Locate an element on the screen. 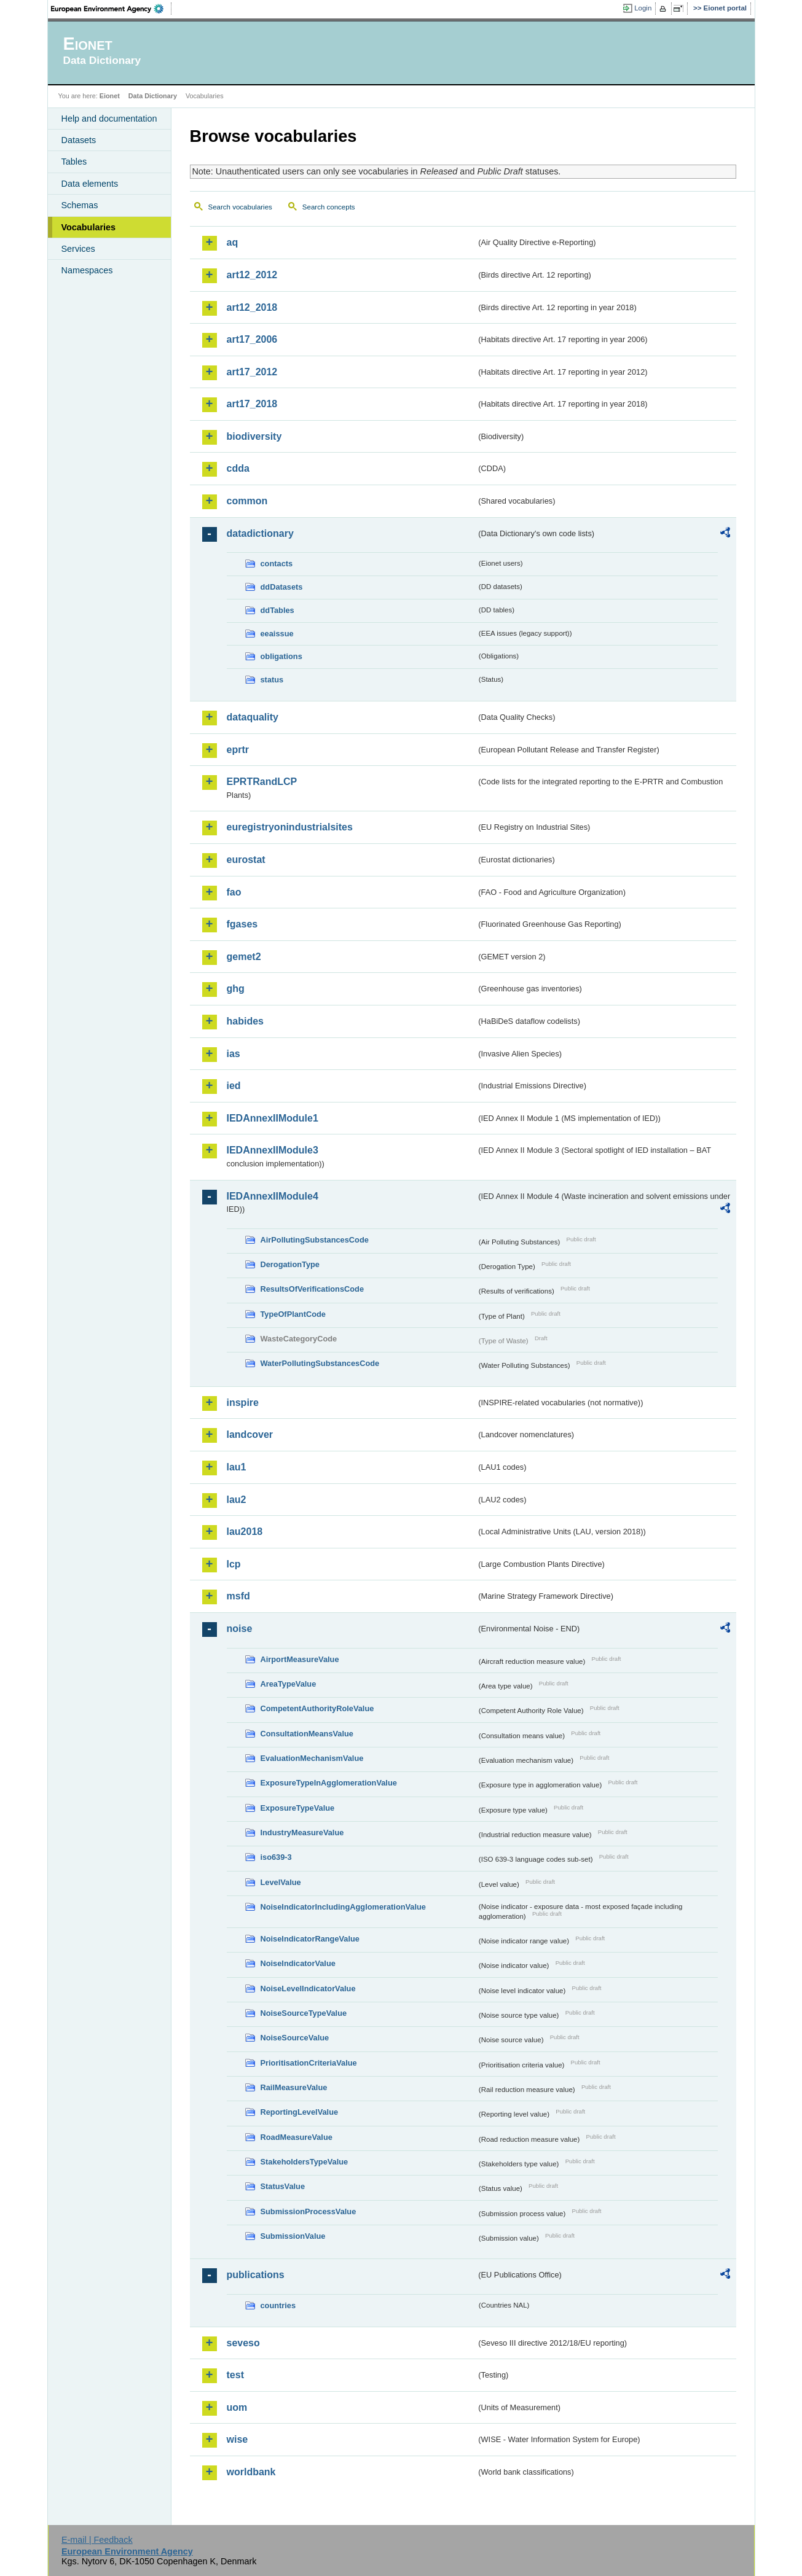 Image resolution: width=802 pixels, height=2576 pixels. RailMeasureValue is located at coordinates (294, 2087).